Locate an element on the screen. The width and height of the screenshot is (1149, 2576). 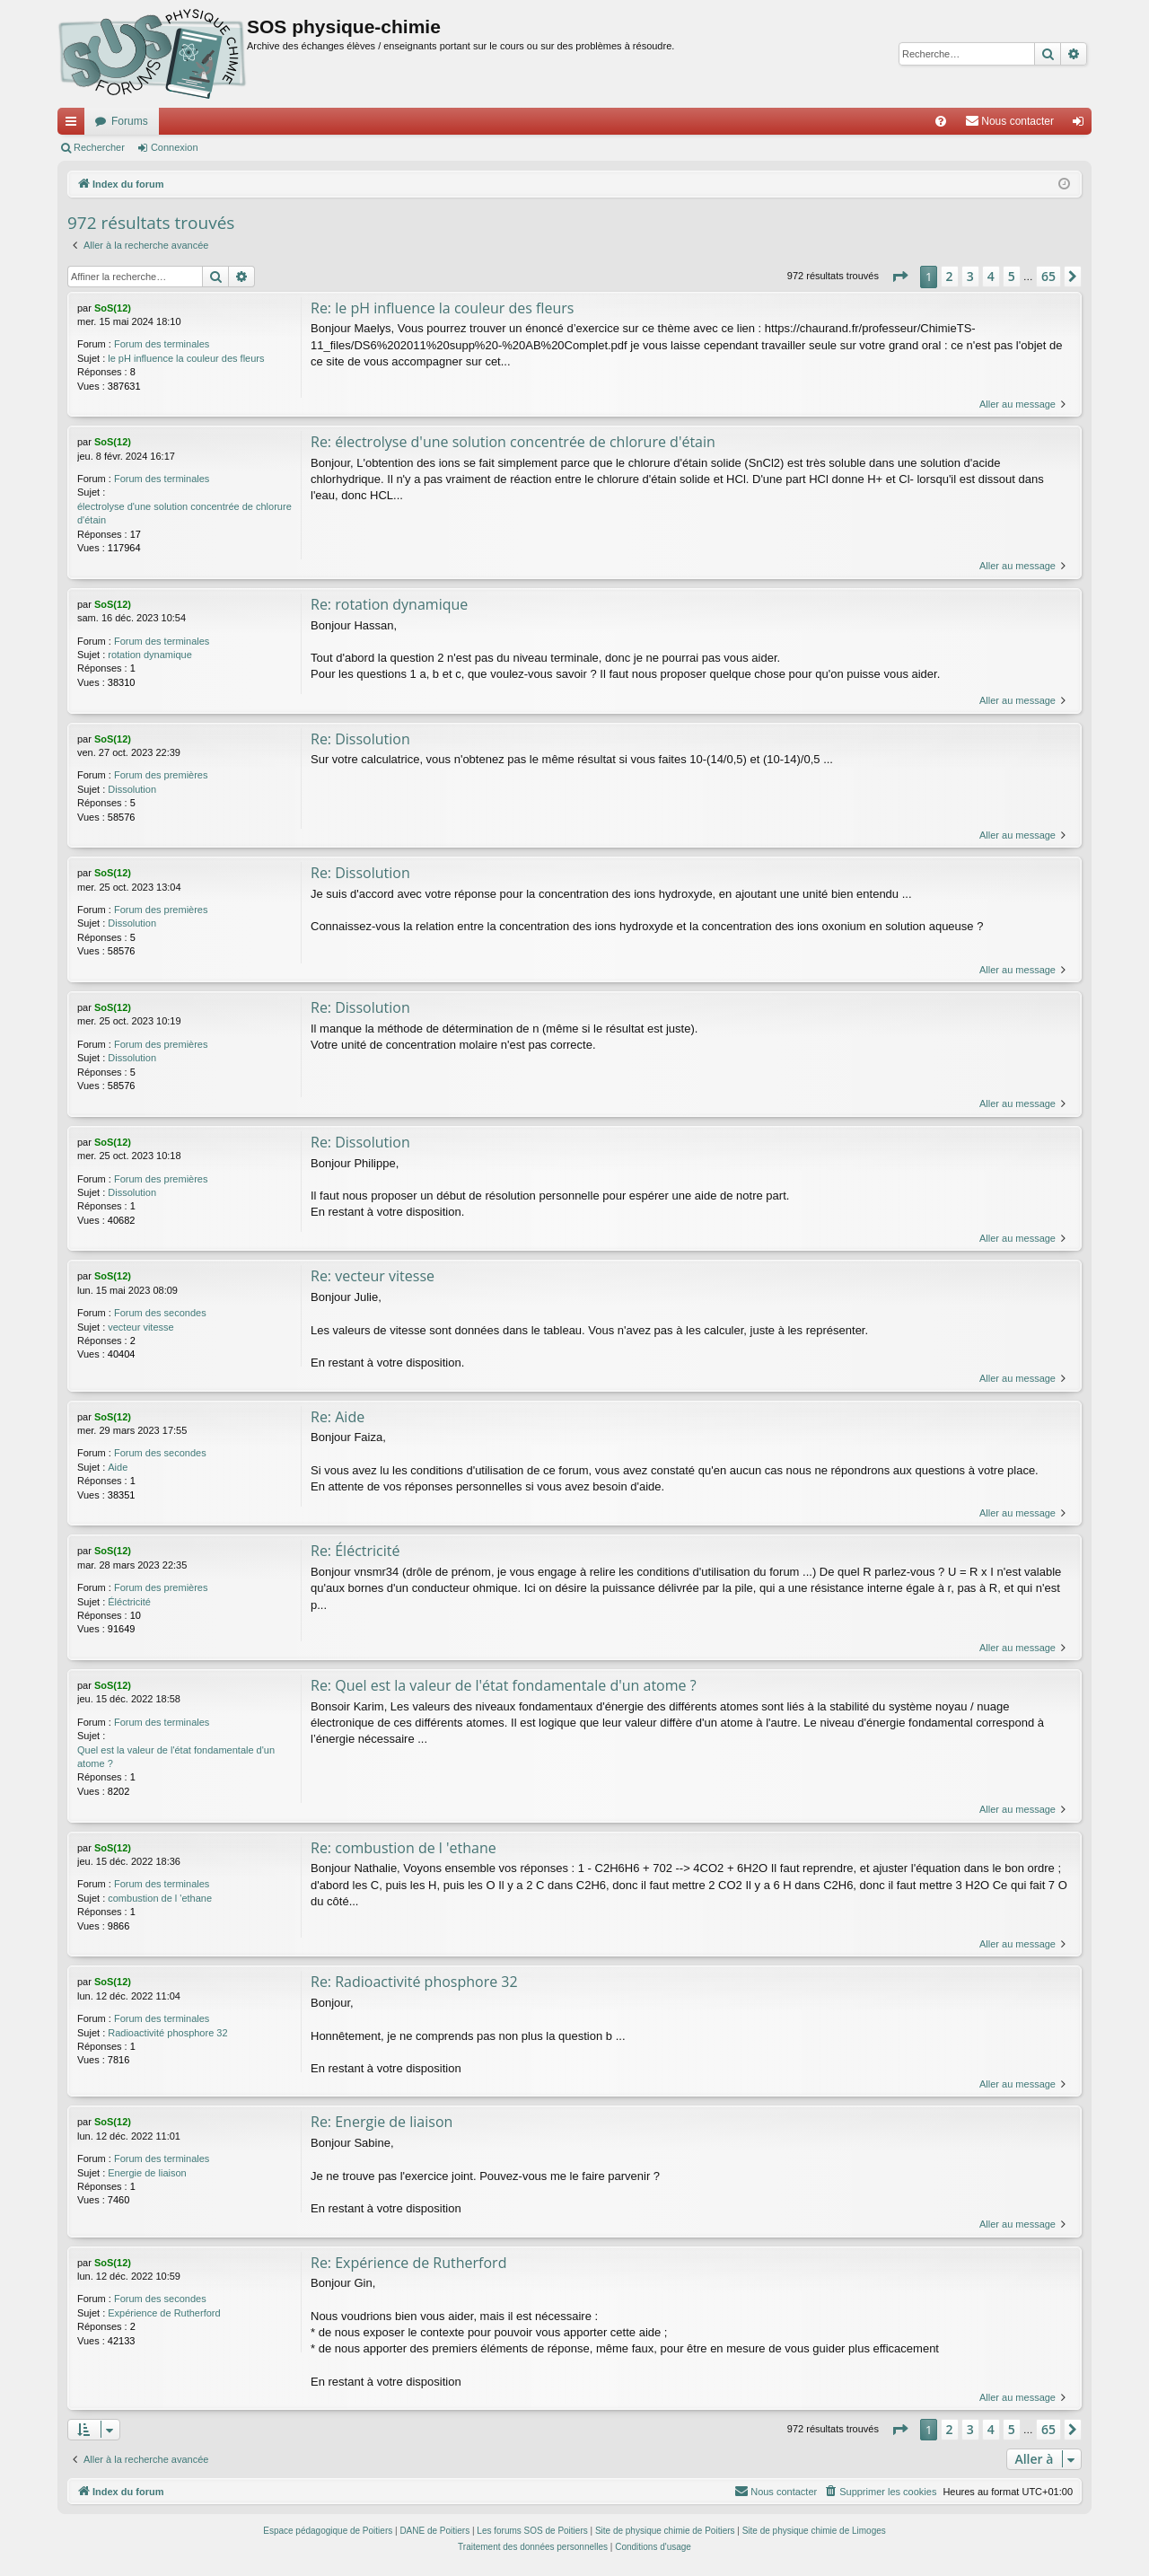
Aide is located at coordinates (117, 1467).